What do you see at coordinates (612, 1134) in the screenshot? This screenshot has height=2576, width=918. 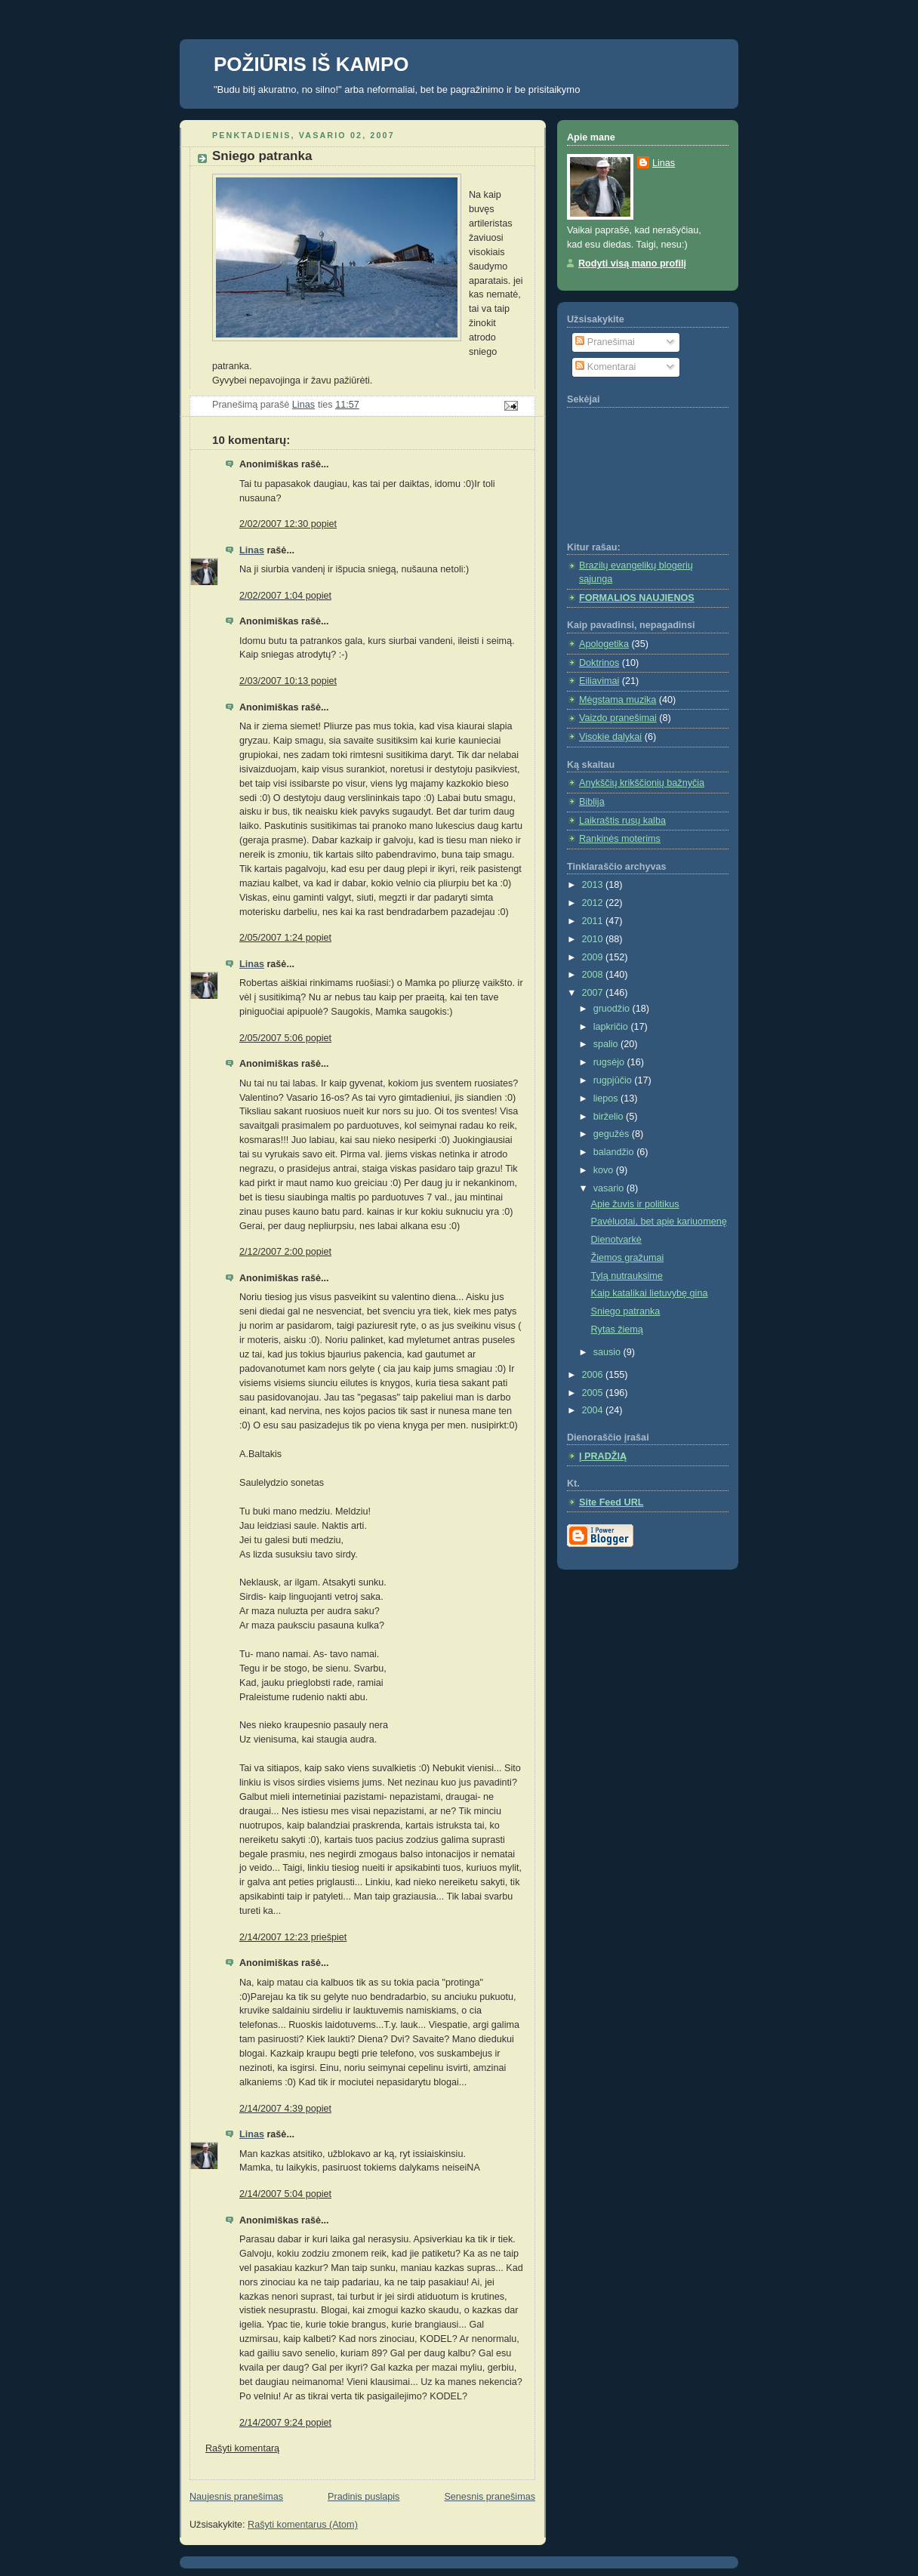 I see `gegužės` at bounding box center [612, 1134].